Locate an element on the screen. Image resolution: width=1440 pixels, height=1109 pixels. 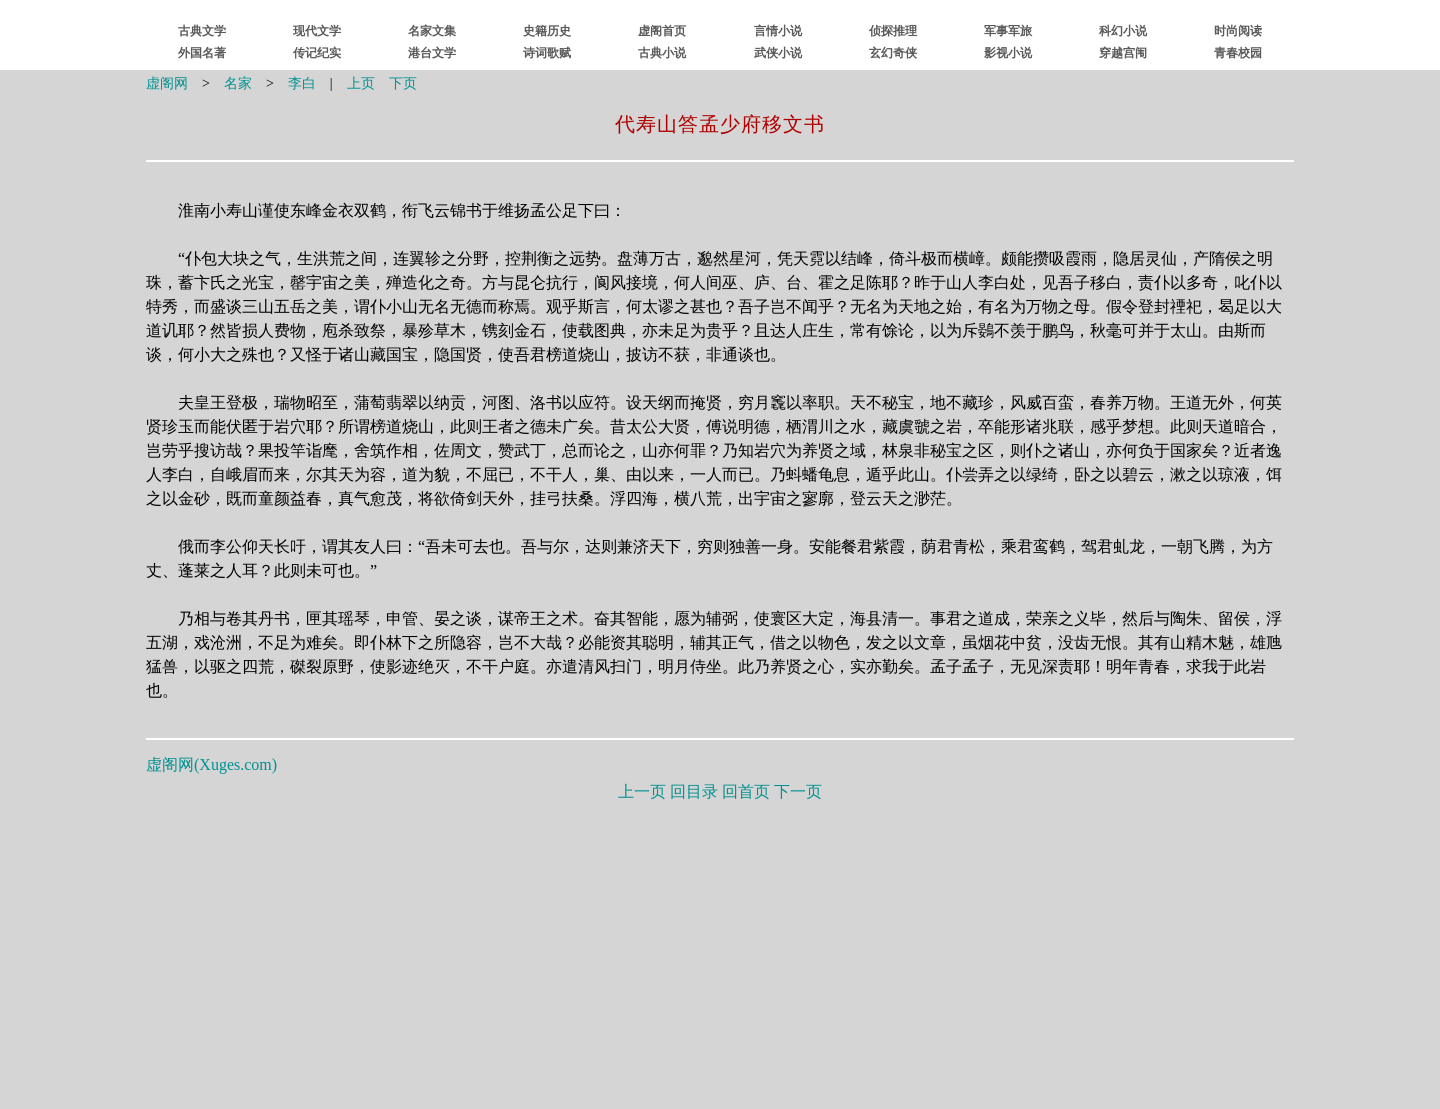
下一页 is located at coordinates (798, 791).